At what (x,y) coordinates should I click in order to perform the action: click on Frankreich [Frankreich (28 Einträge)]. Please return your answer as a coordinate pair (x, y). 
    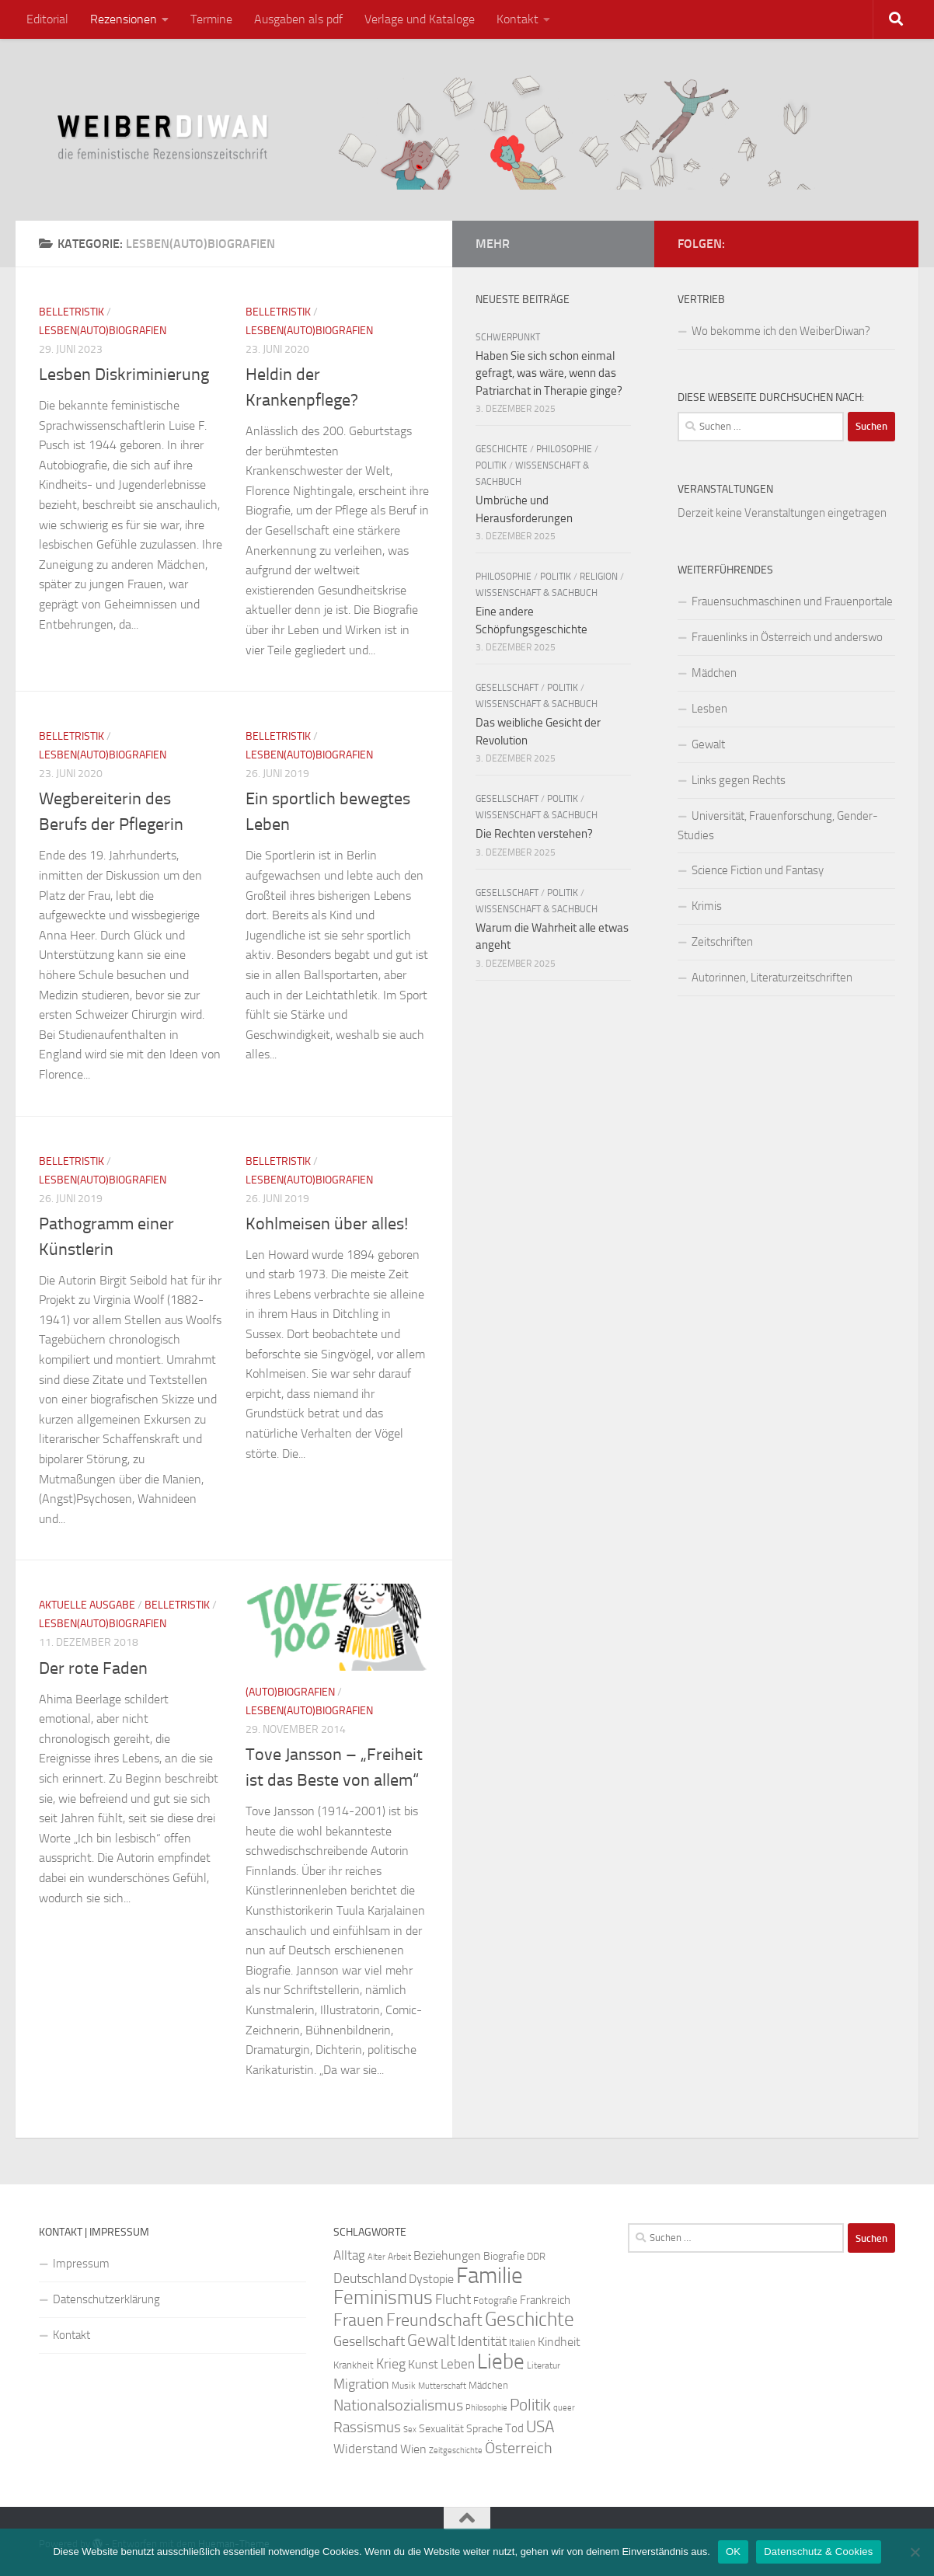
    Looking at the image, I should click on (545, 2300).